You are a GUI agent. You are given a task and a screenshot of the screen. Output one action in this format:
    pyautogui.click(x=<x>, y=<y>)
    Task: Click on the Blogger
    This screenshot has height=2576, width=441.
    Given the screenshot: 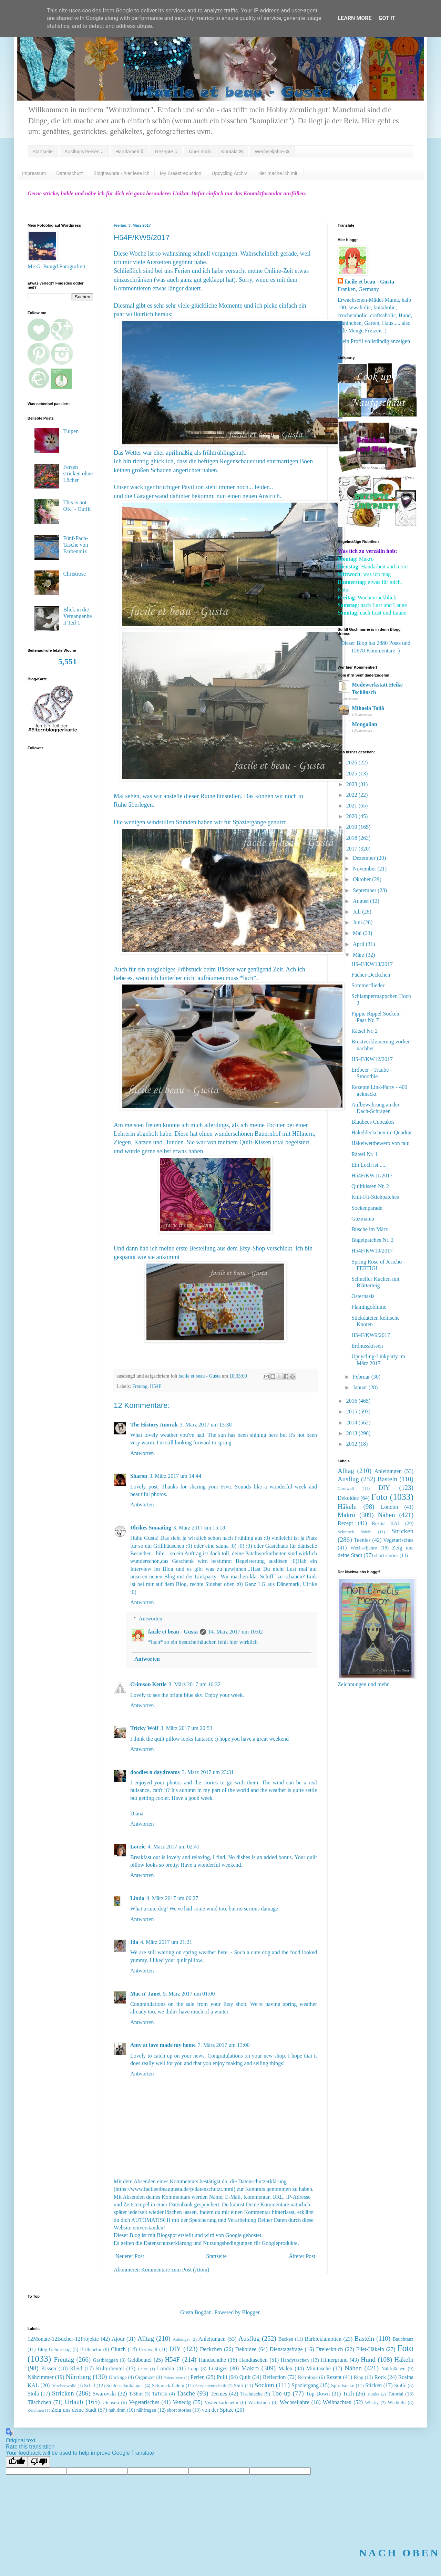 What is the action you would take?
    pyautogui.click(x=250, y=2312)
    